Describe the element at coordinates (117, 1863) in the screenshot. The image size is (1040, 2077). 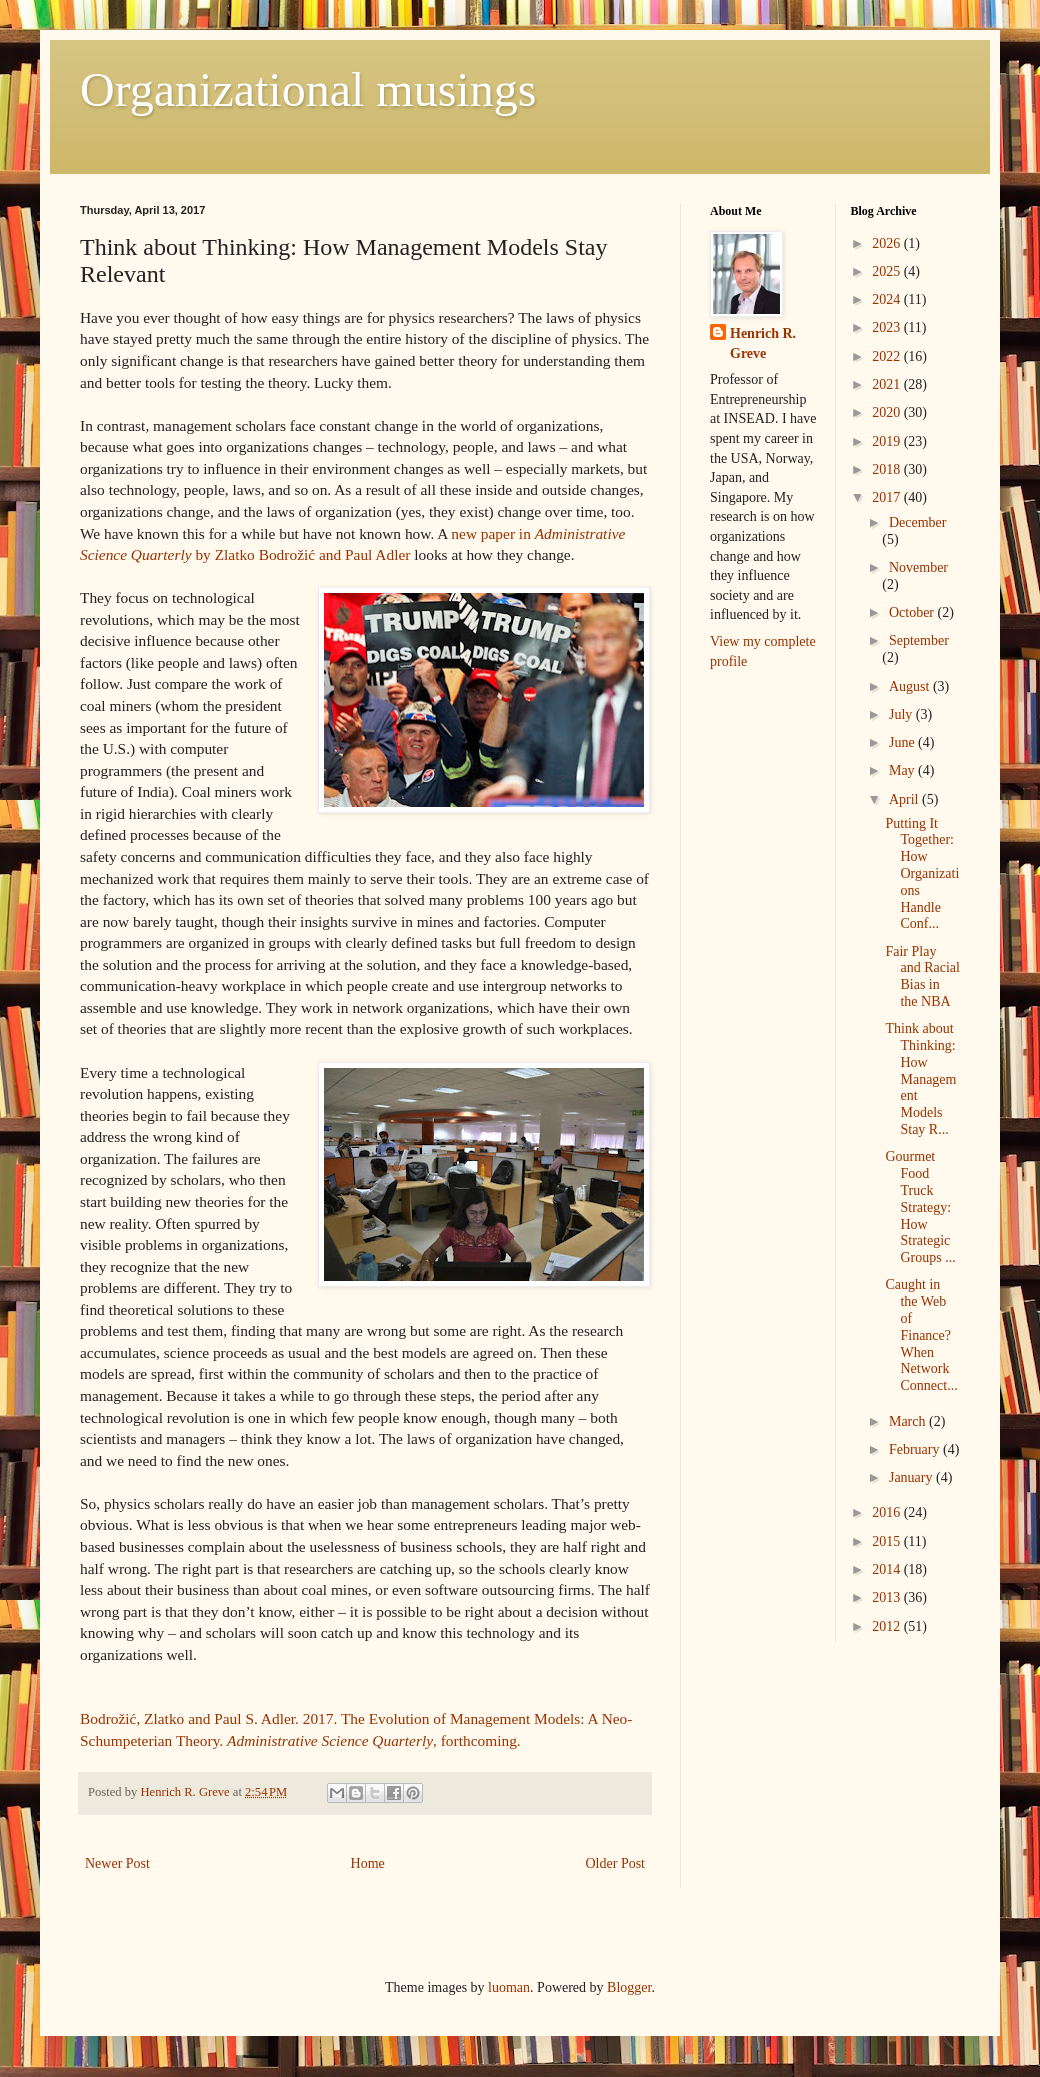
I see `Newer Post` at that location.